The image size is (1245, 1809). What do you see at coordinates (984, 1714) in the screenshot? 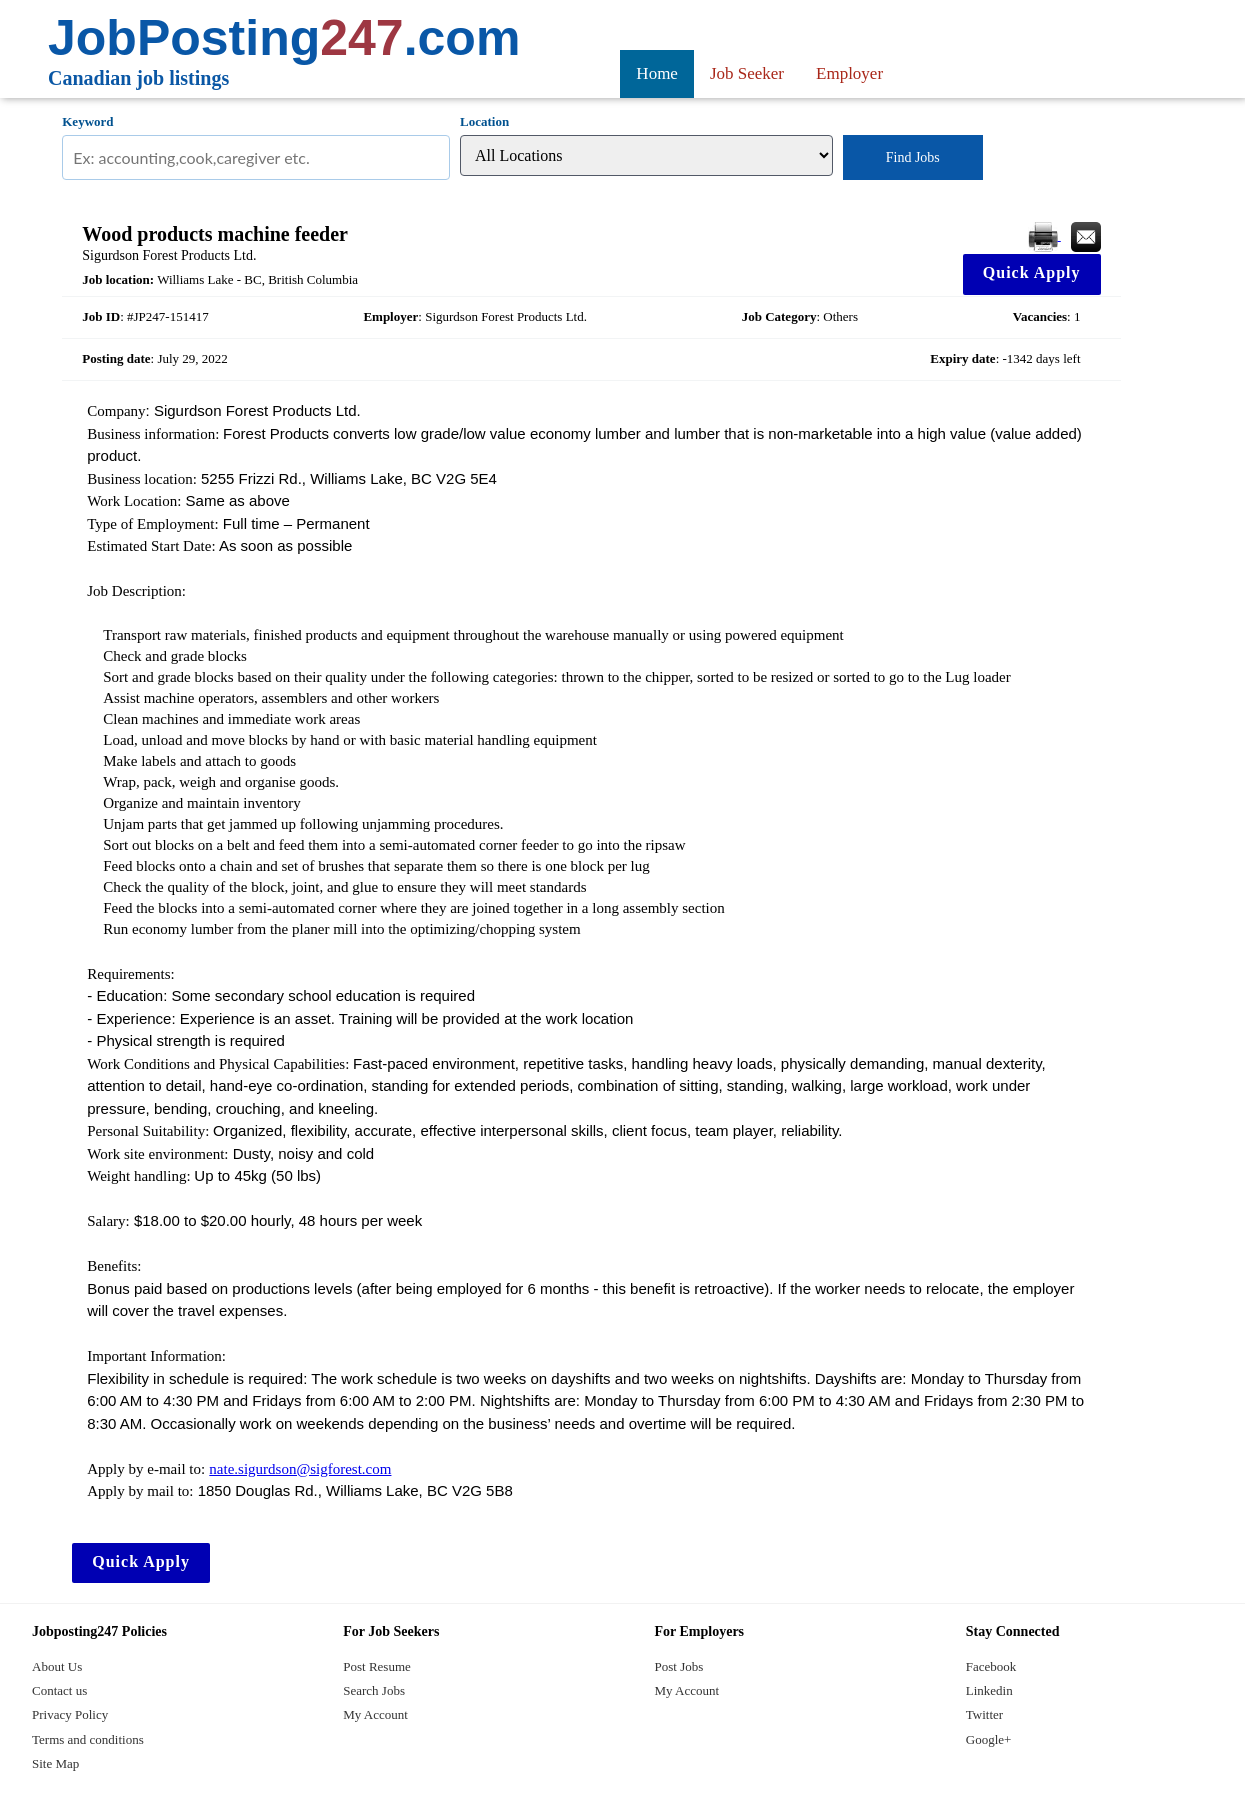
I see `Twitter` at bounding box center [984, 1714].